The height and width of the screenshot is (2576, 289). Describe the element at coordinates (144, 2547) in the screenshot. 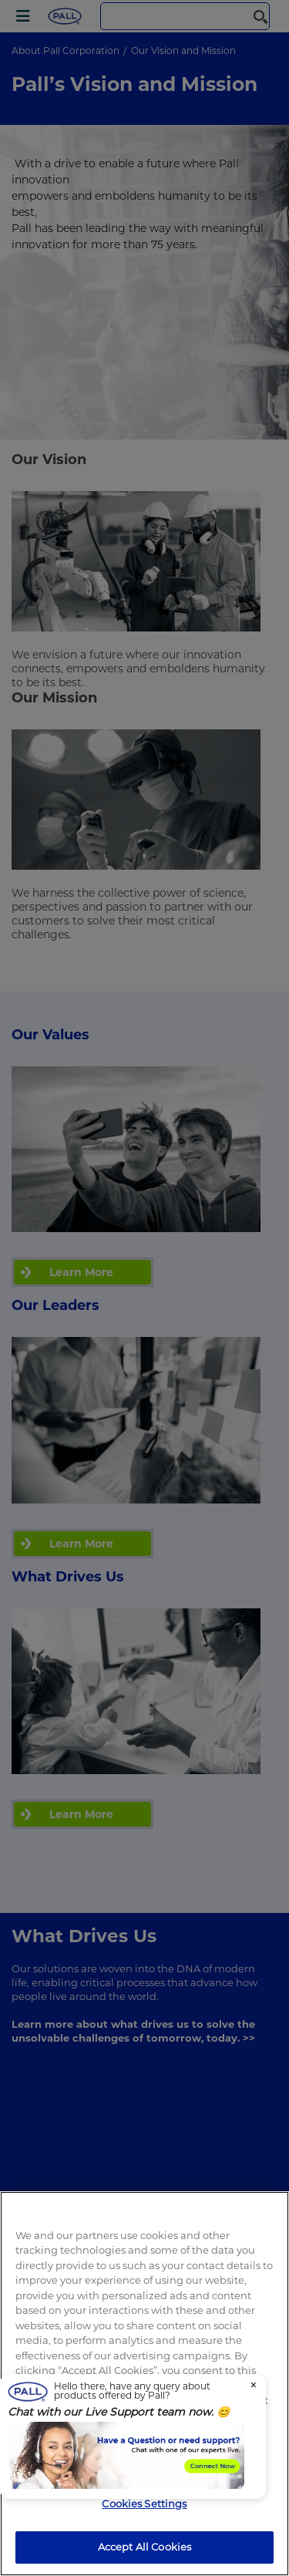

I see `Accept All Cookies` at that location.